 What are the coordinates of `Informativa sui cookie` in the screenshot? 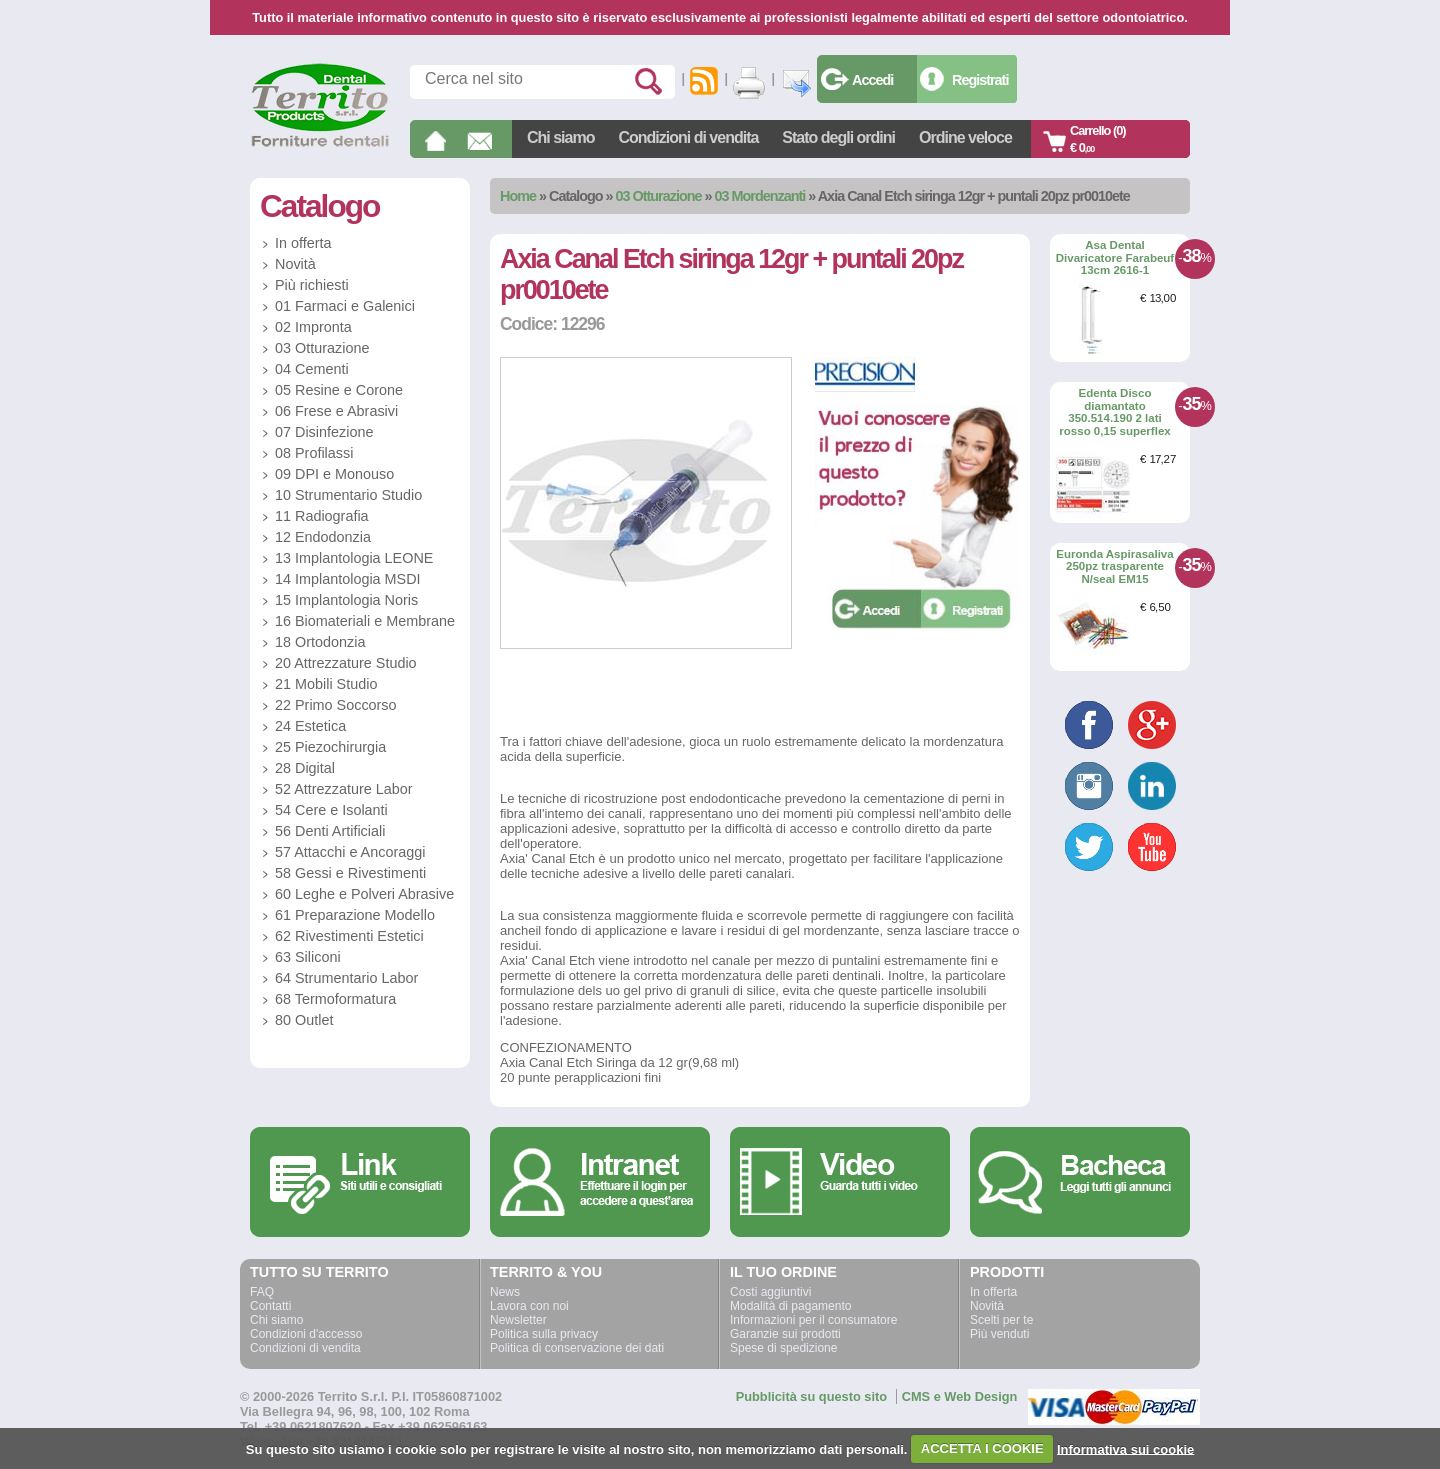 It's located at (1125, 1448).